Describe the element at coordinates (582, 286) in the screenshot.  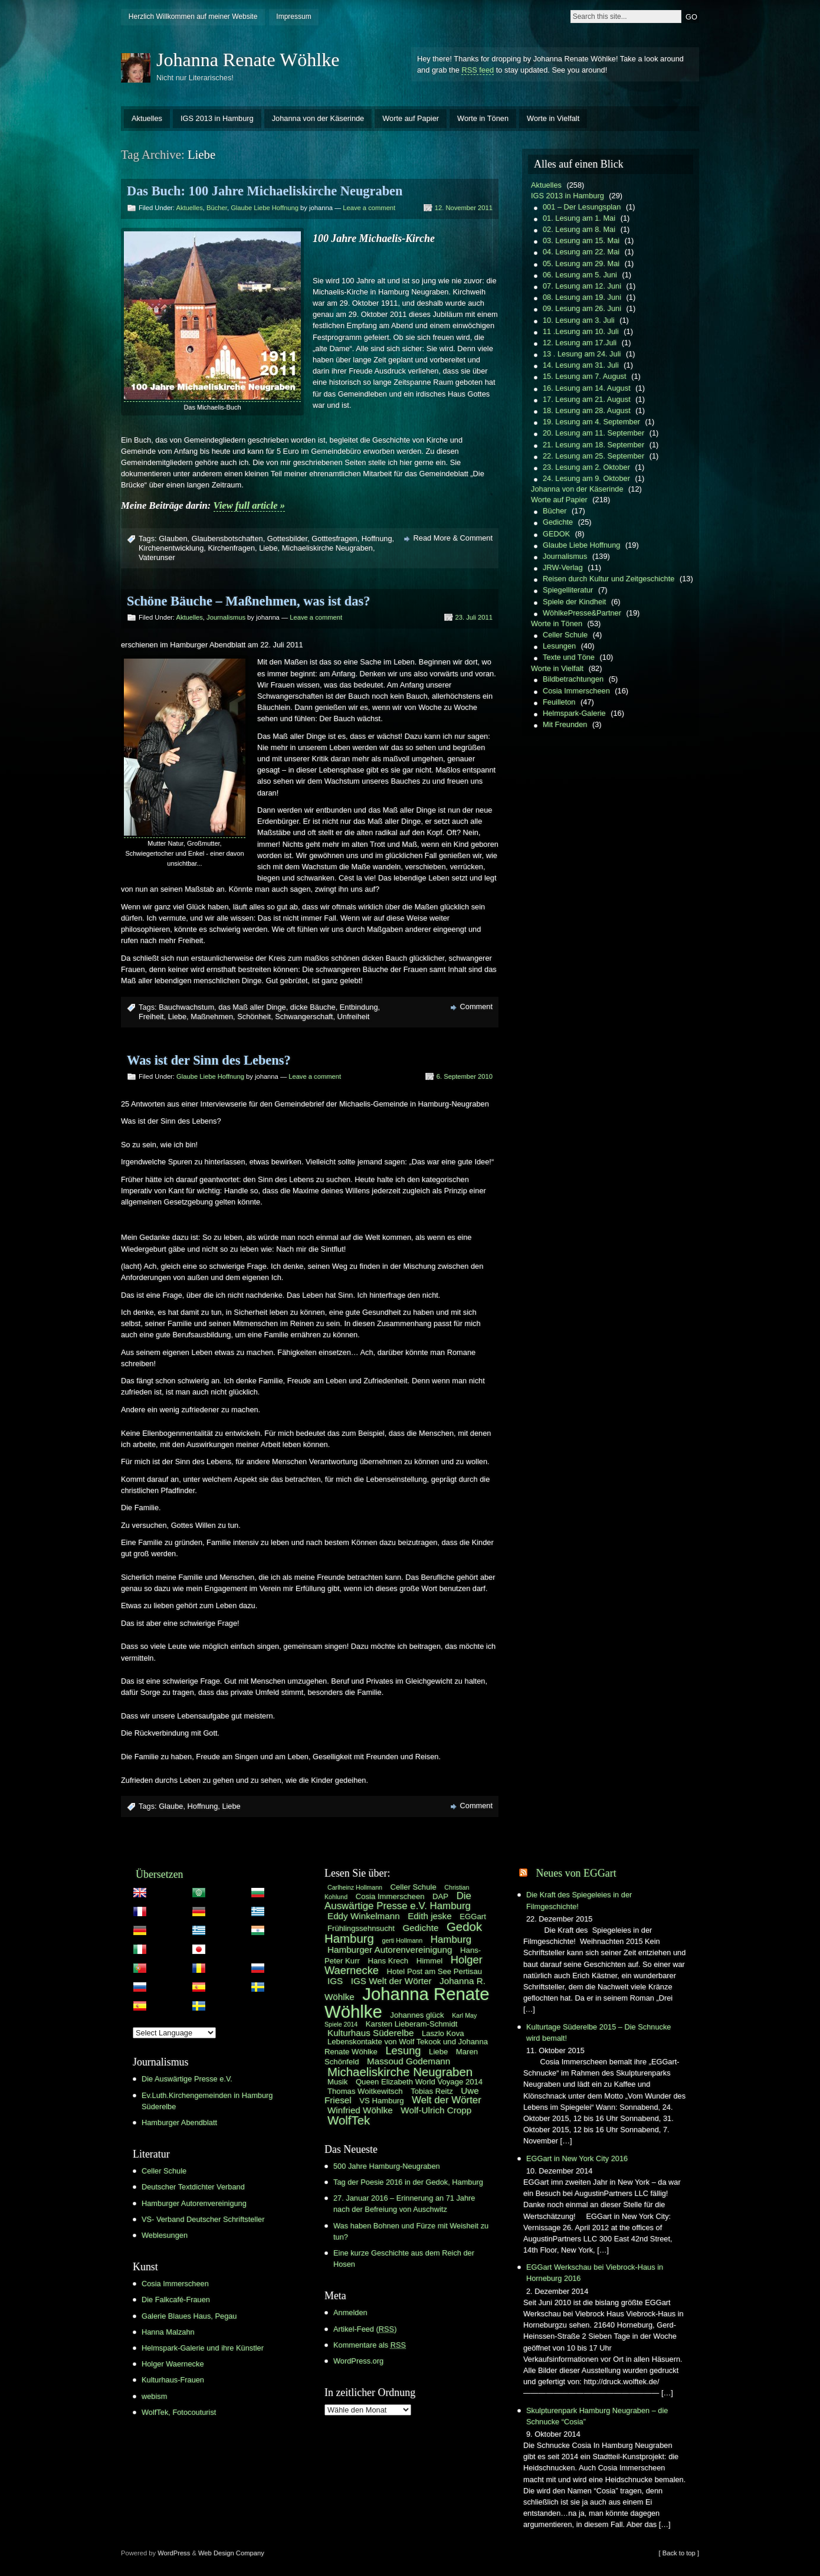
I see `07. Lesung am 12. Juni` at that location.